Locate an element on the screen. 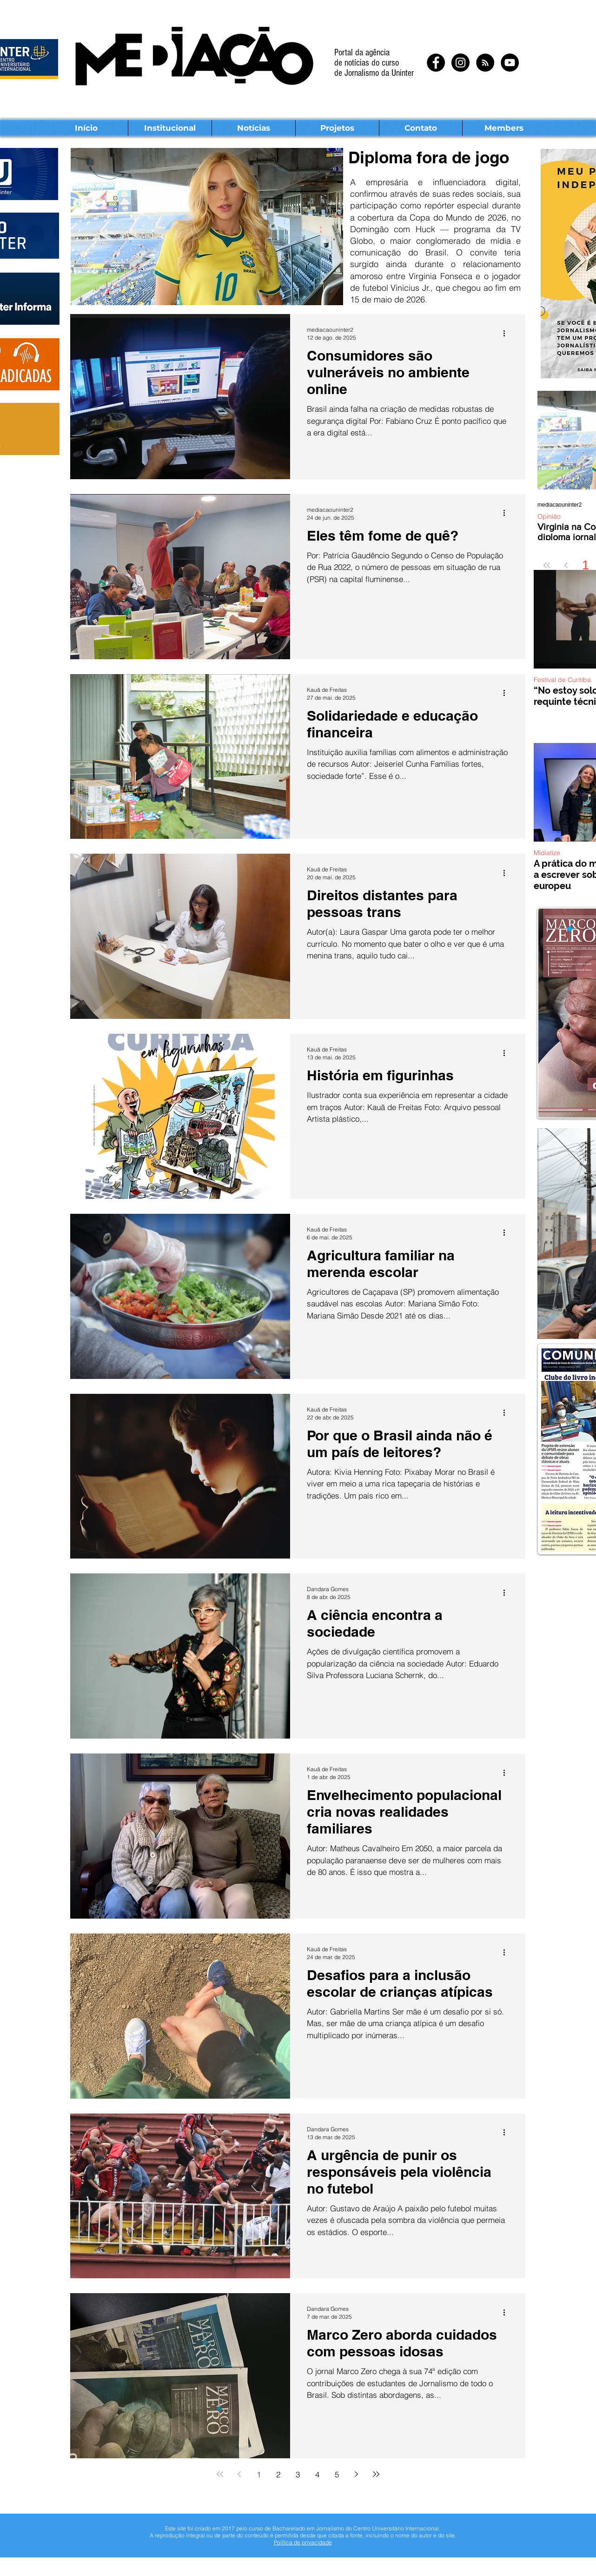  Opinião is located at coordinates (549, 517).